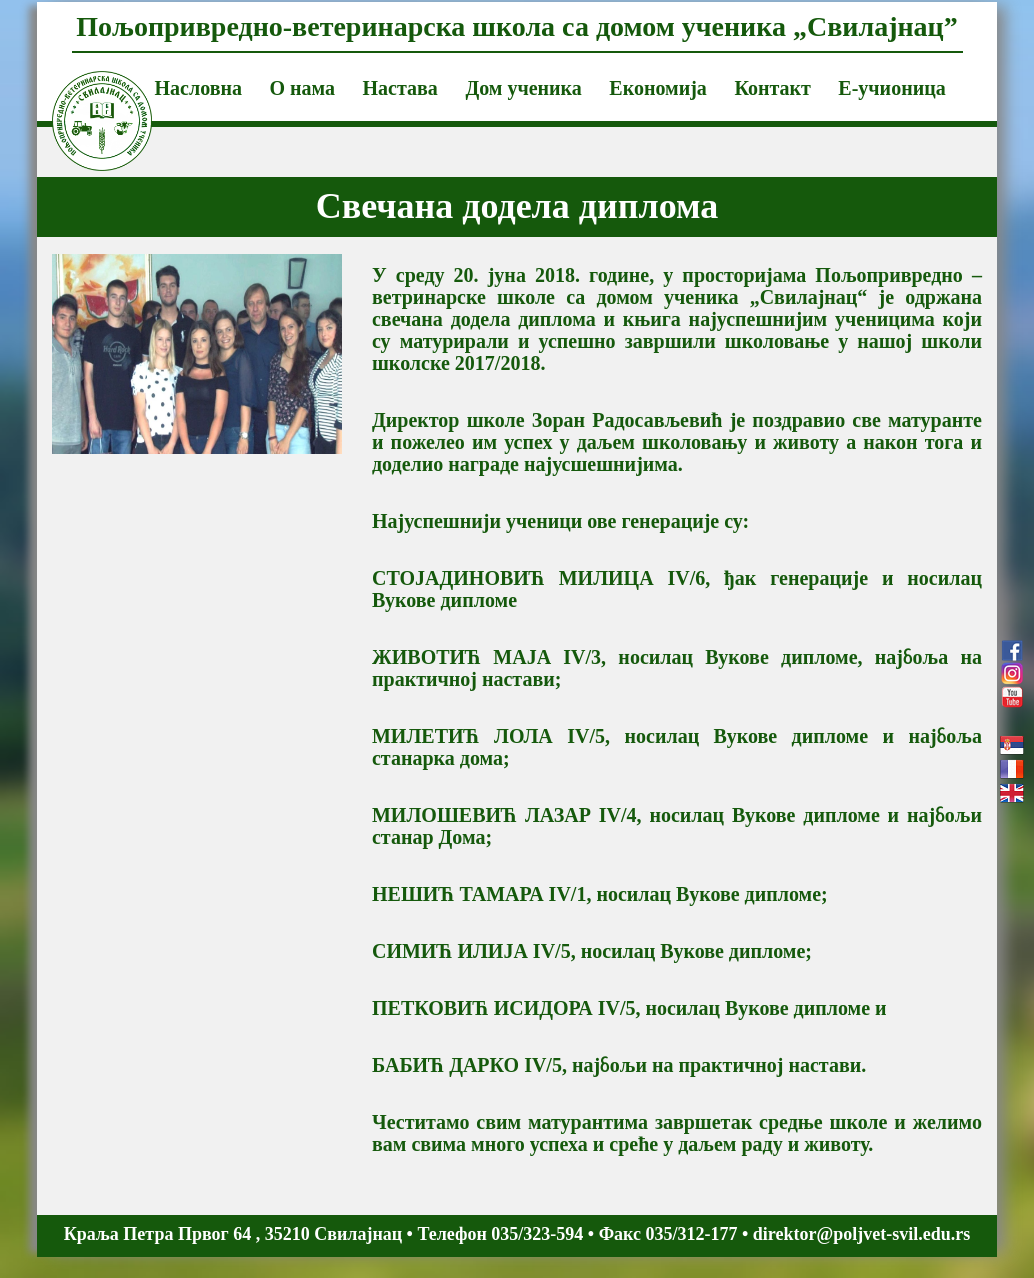  Describe the element at coordinates (861, 1234) in the screenshot. I see `direktor@poljvet-svil.edu.rs` at that location.